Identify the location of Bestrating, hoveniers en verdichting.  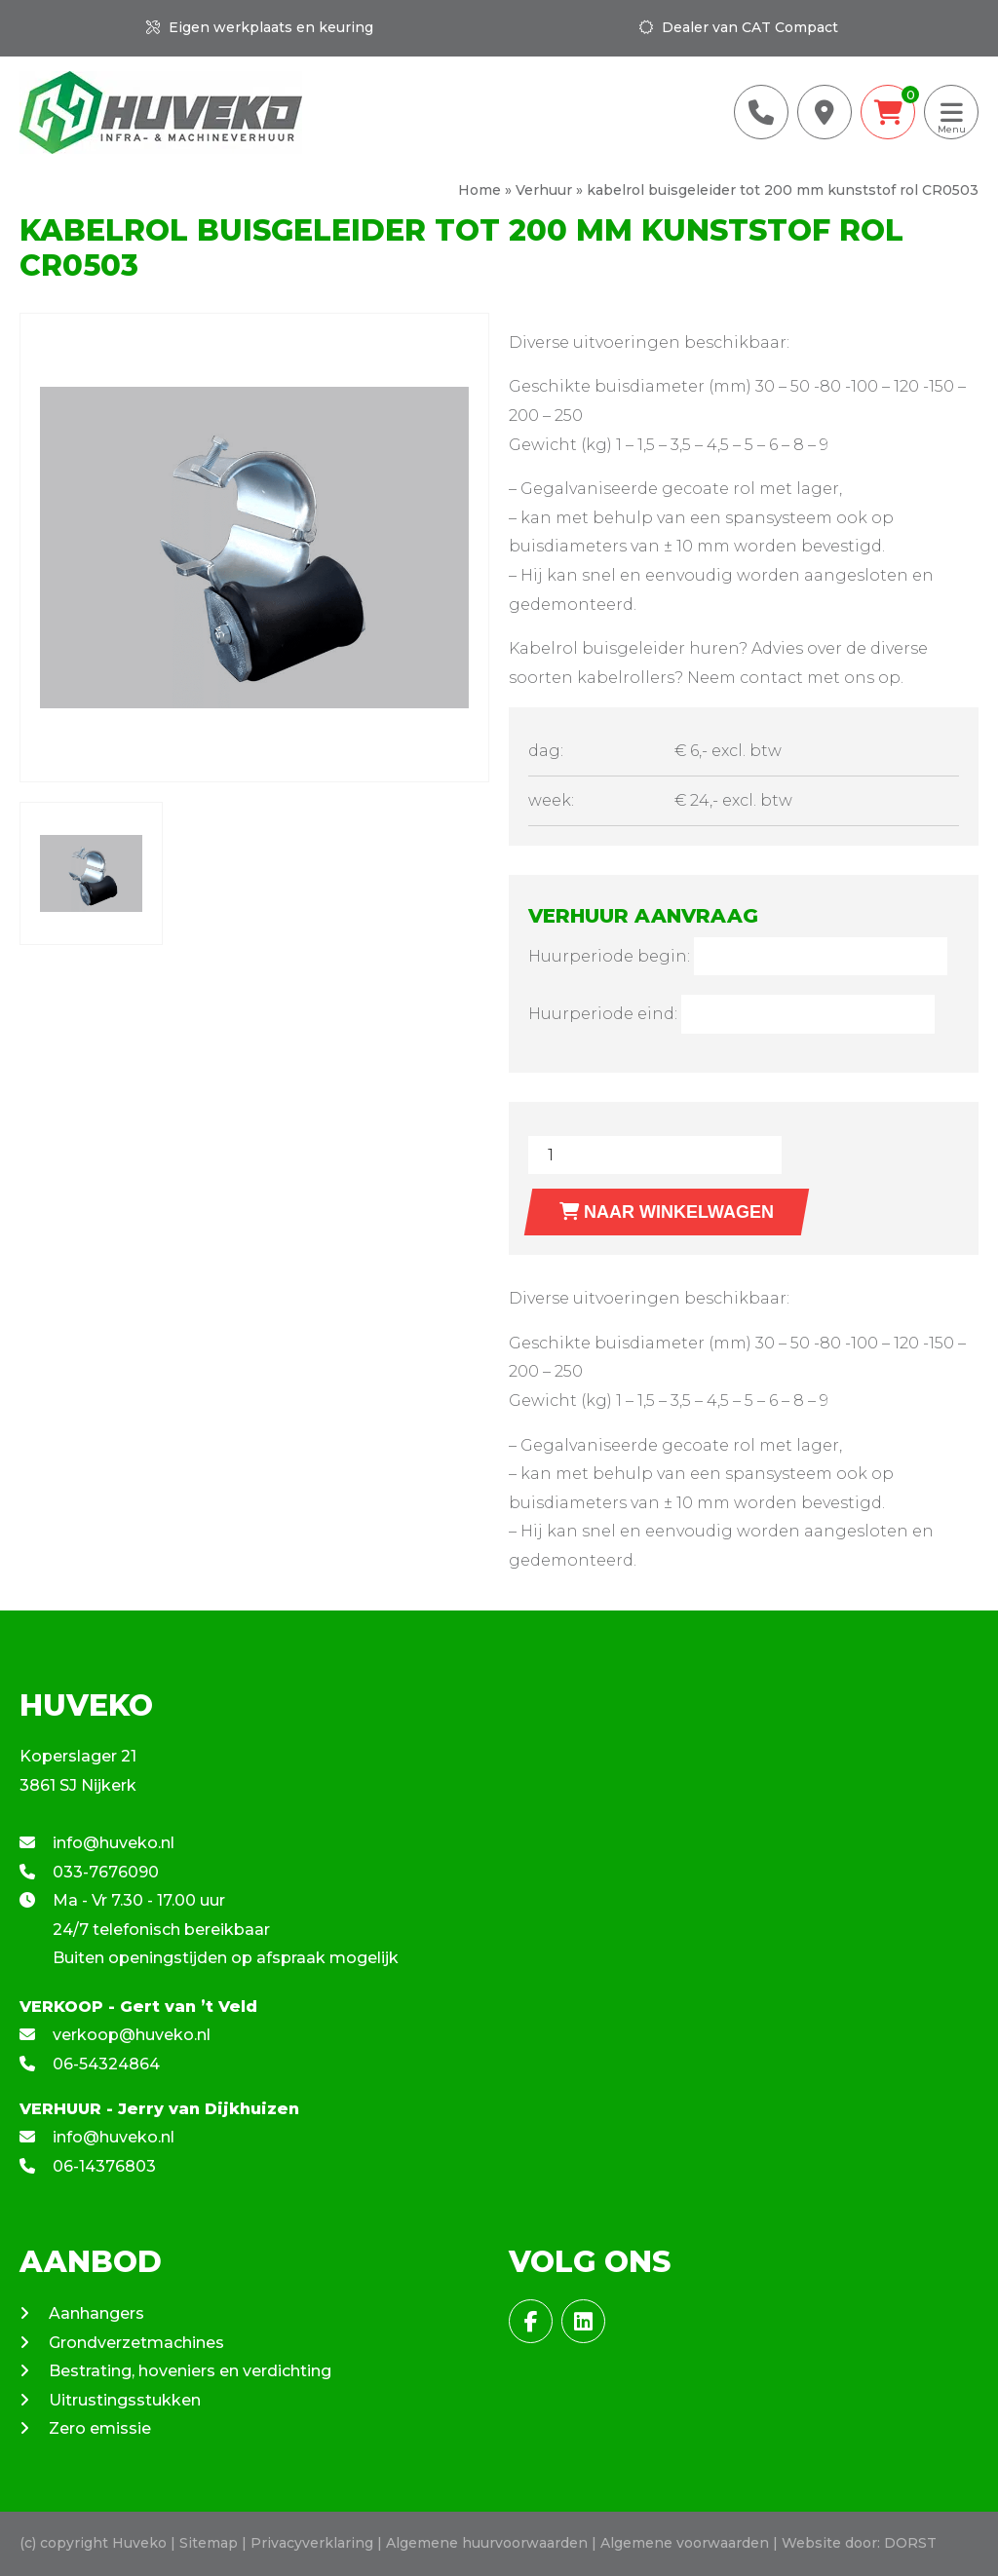
(190, 2371).